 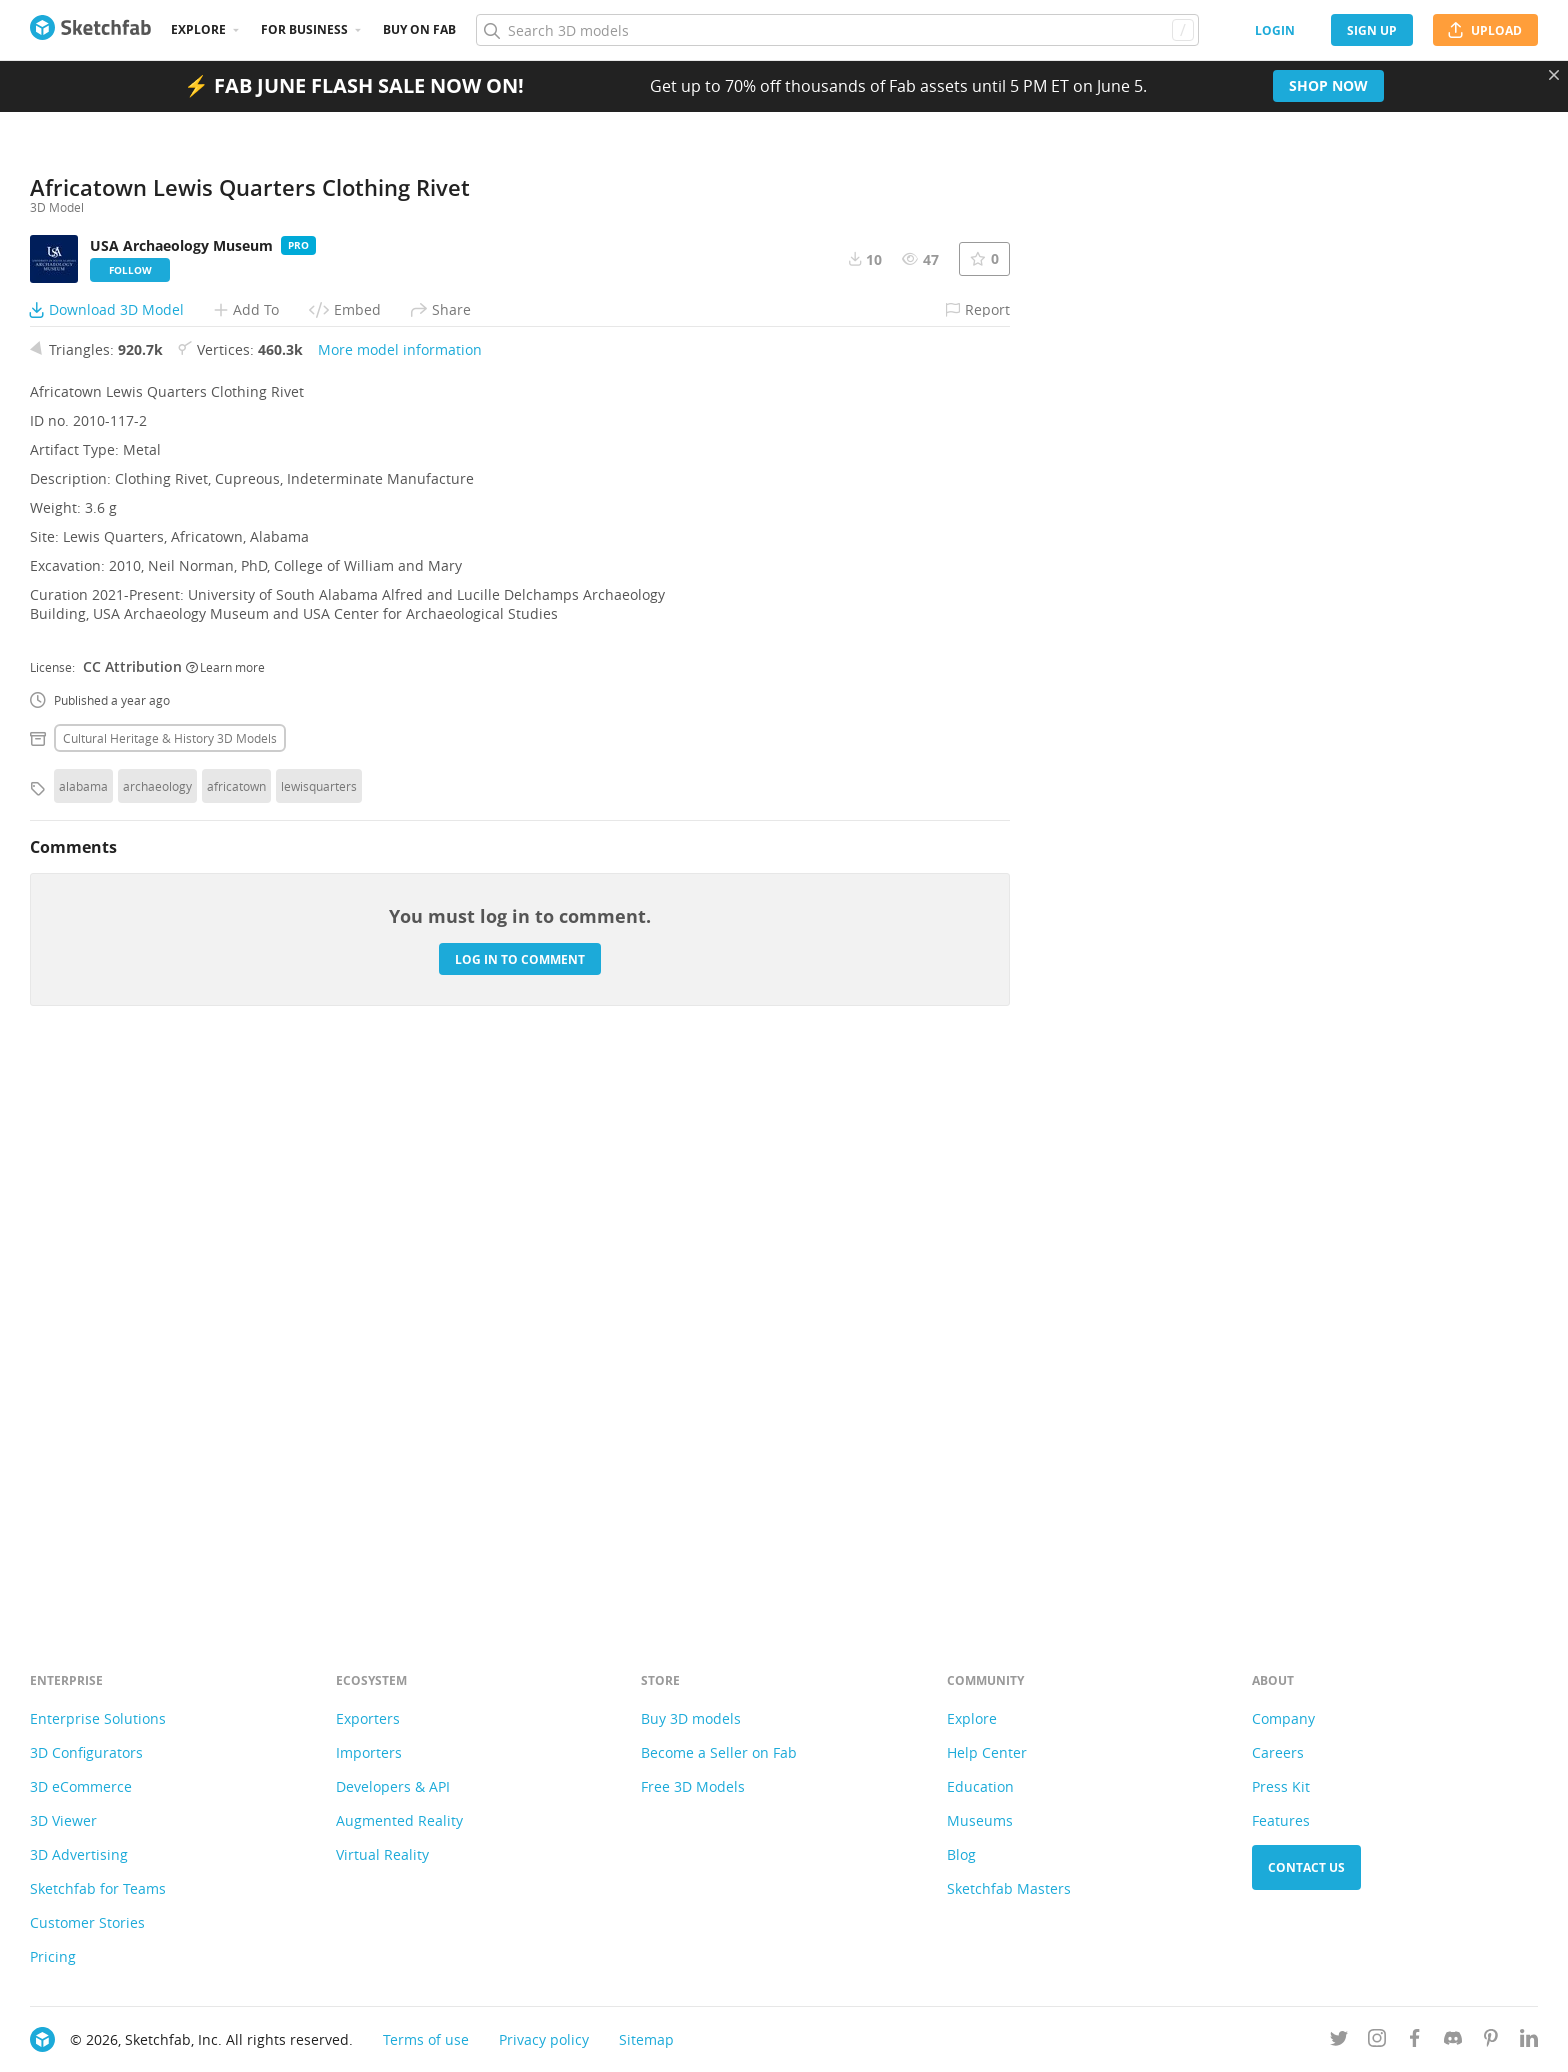 What do you see at coordinates (368, 1718) in the screenshot?
I see `Exporters` at bounding box center [368, 1718].